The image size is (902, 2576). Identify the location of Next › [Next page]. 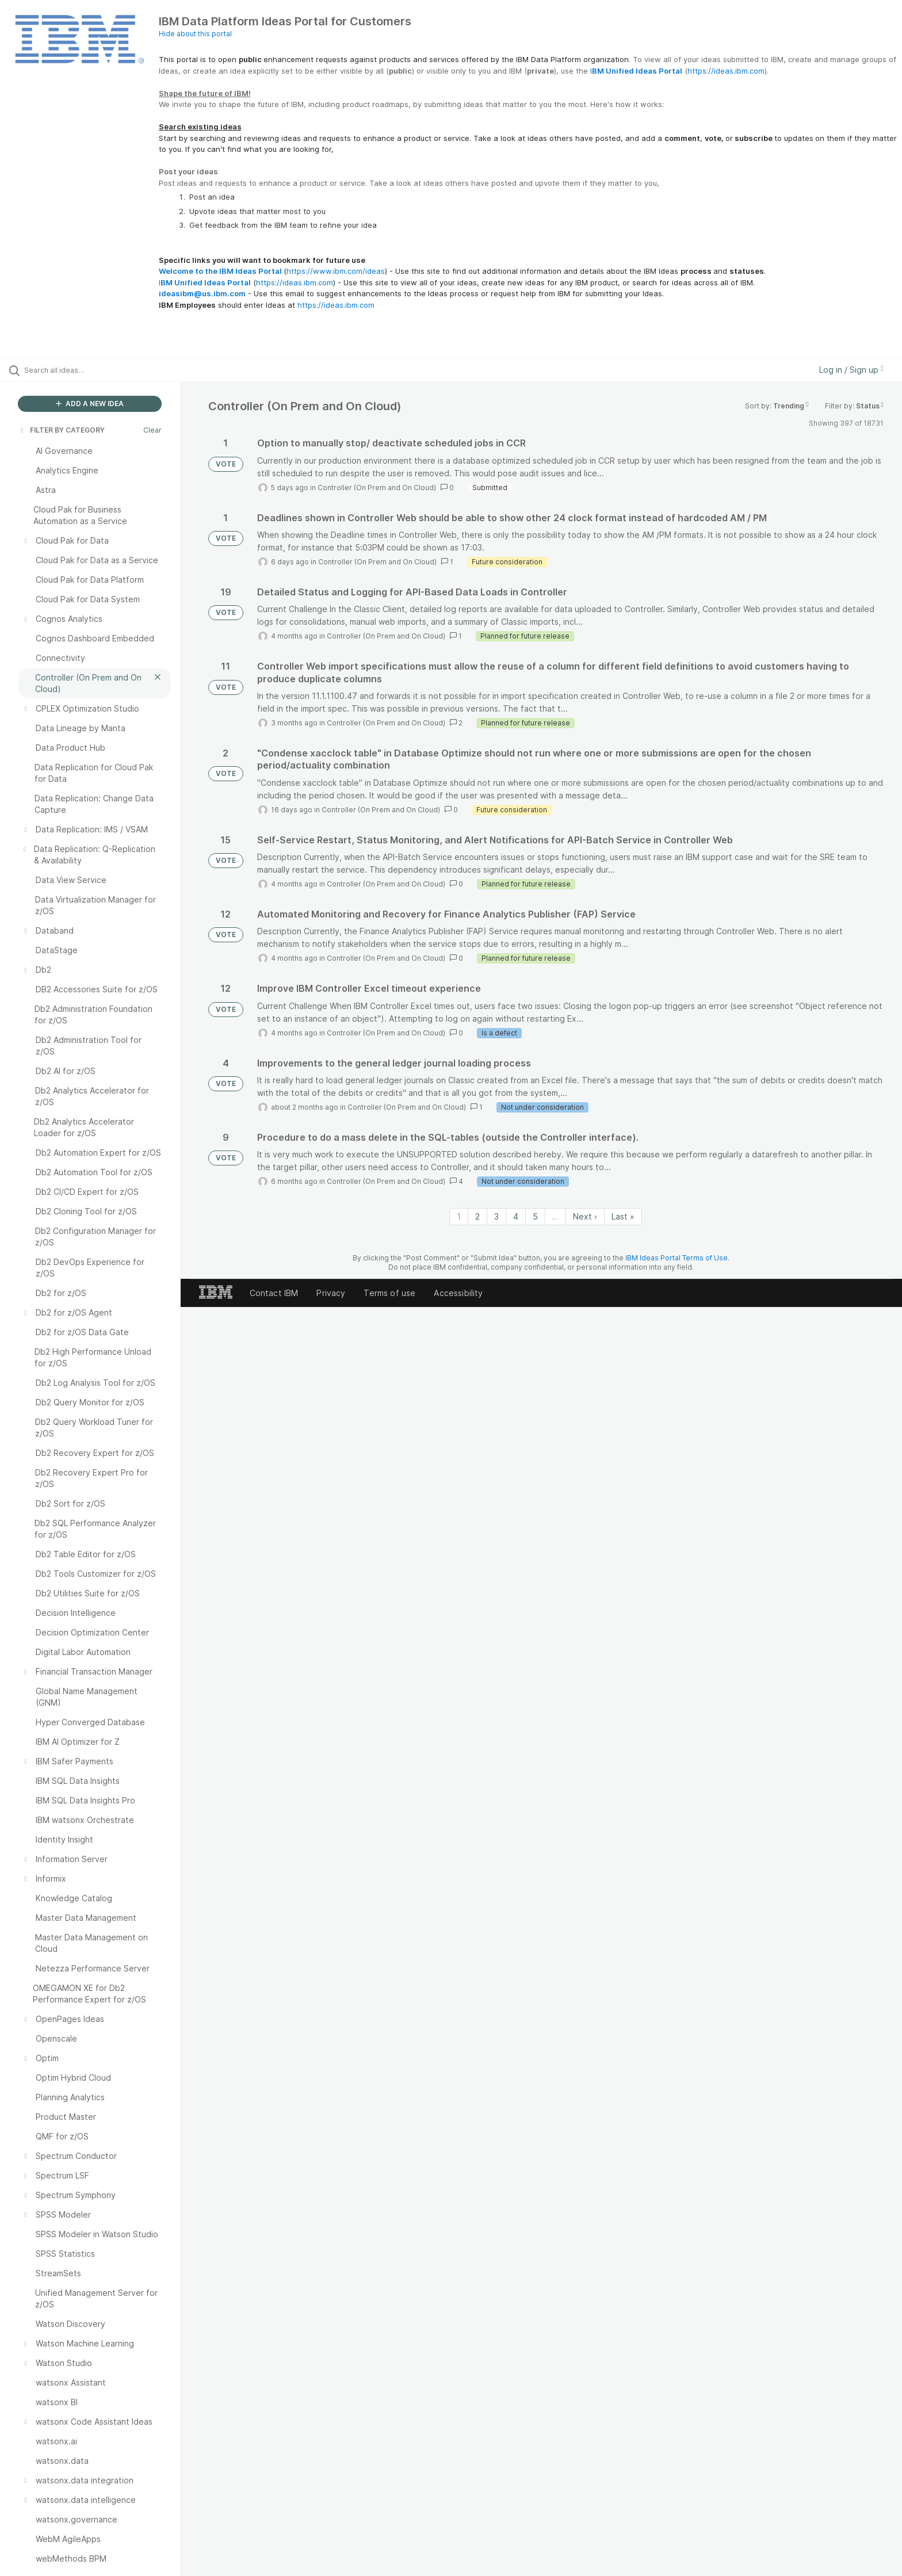
(585, 1216).